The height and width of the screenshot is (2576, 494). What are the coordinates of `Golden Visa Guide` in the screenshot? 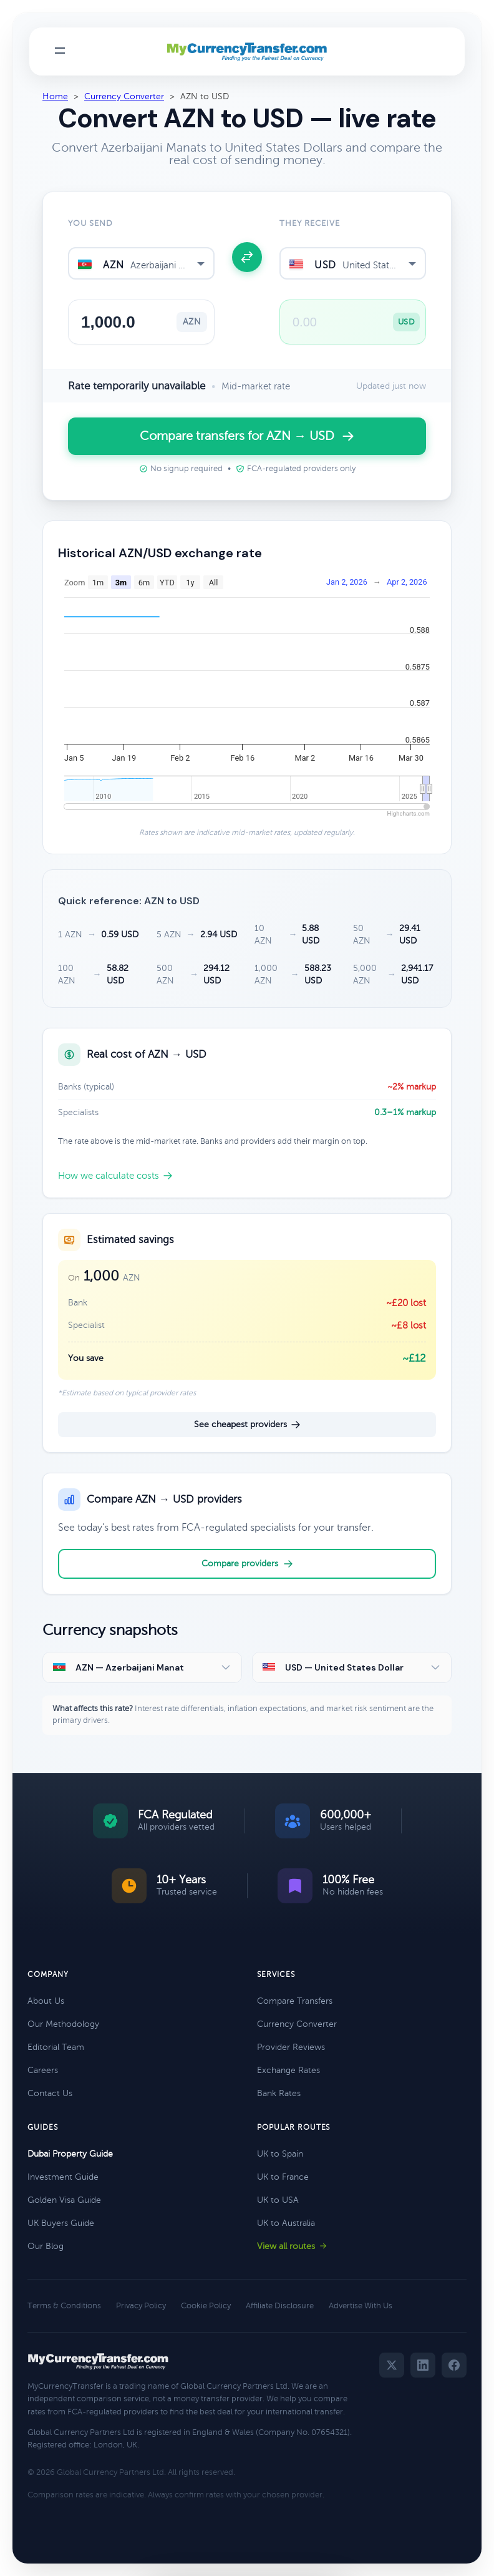 It's located at (64, 2200).